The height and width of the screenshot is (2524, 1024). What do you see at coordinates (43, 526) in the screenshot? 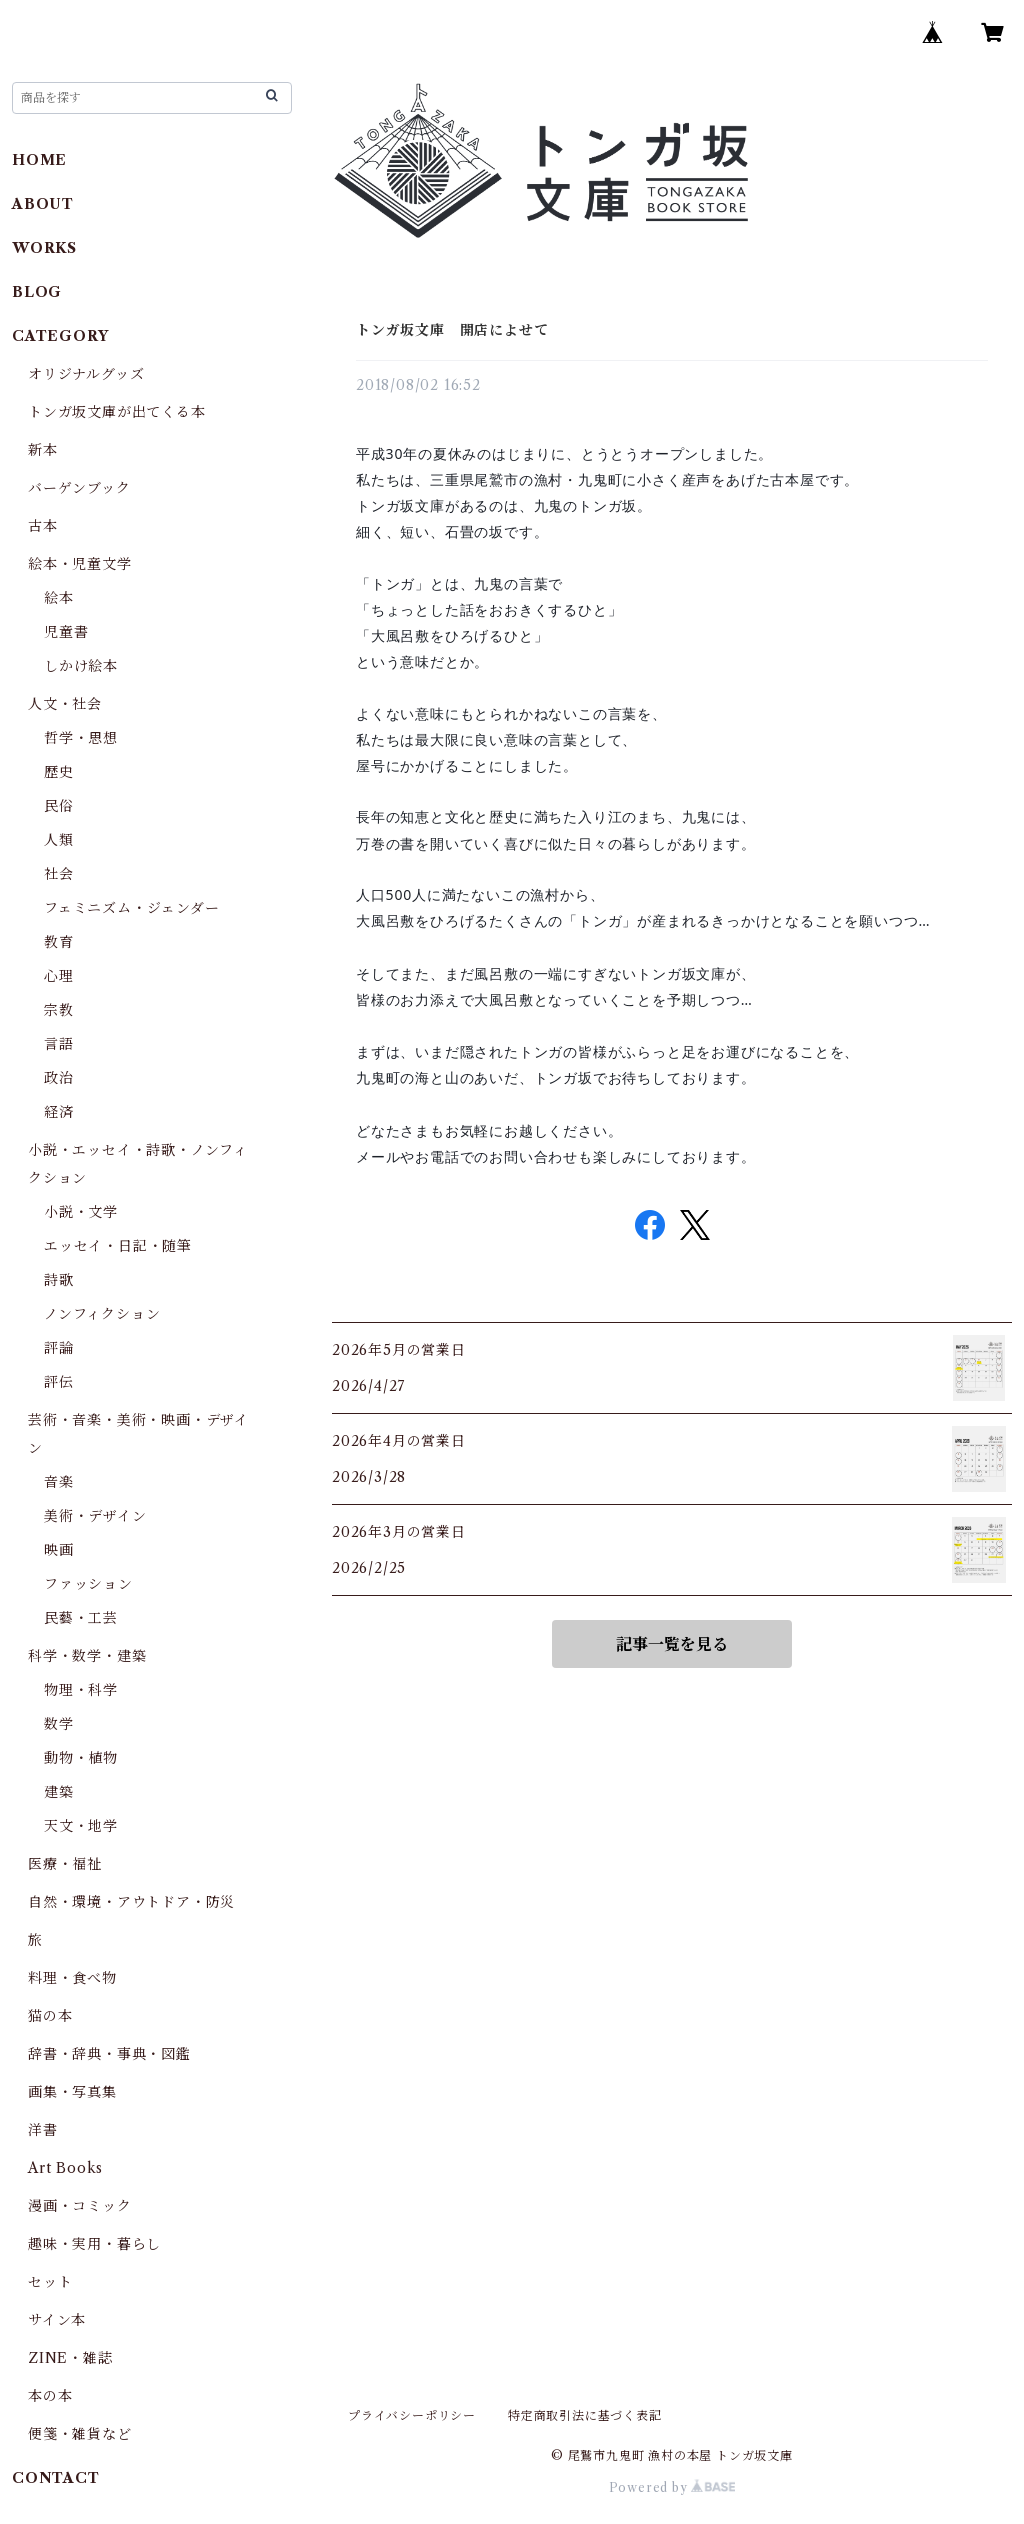
I see `古本` at bounding box center [43, 526].